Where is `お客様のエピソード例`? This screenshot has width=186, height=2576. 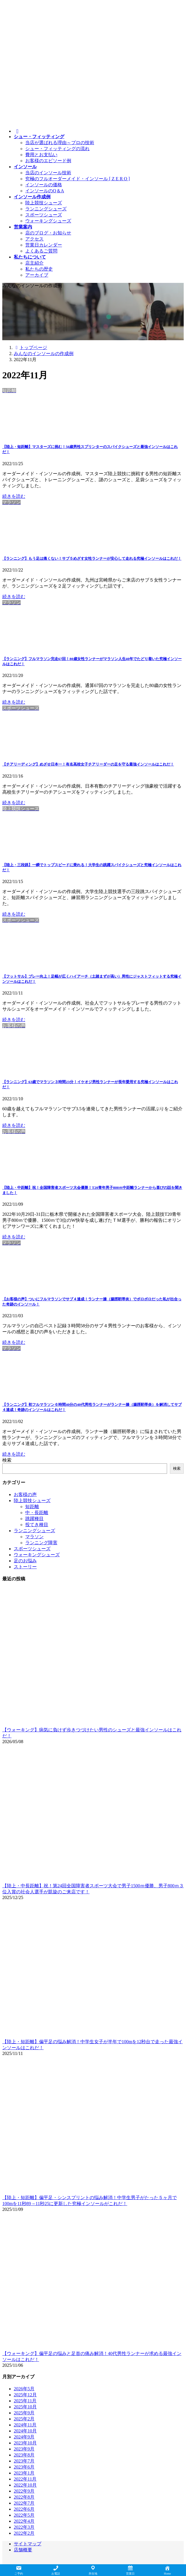
お客様のエピソード例 is located at coordinates (48, 160).